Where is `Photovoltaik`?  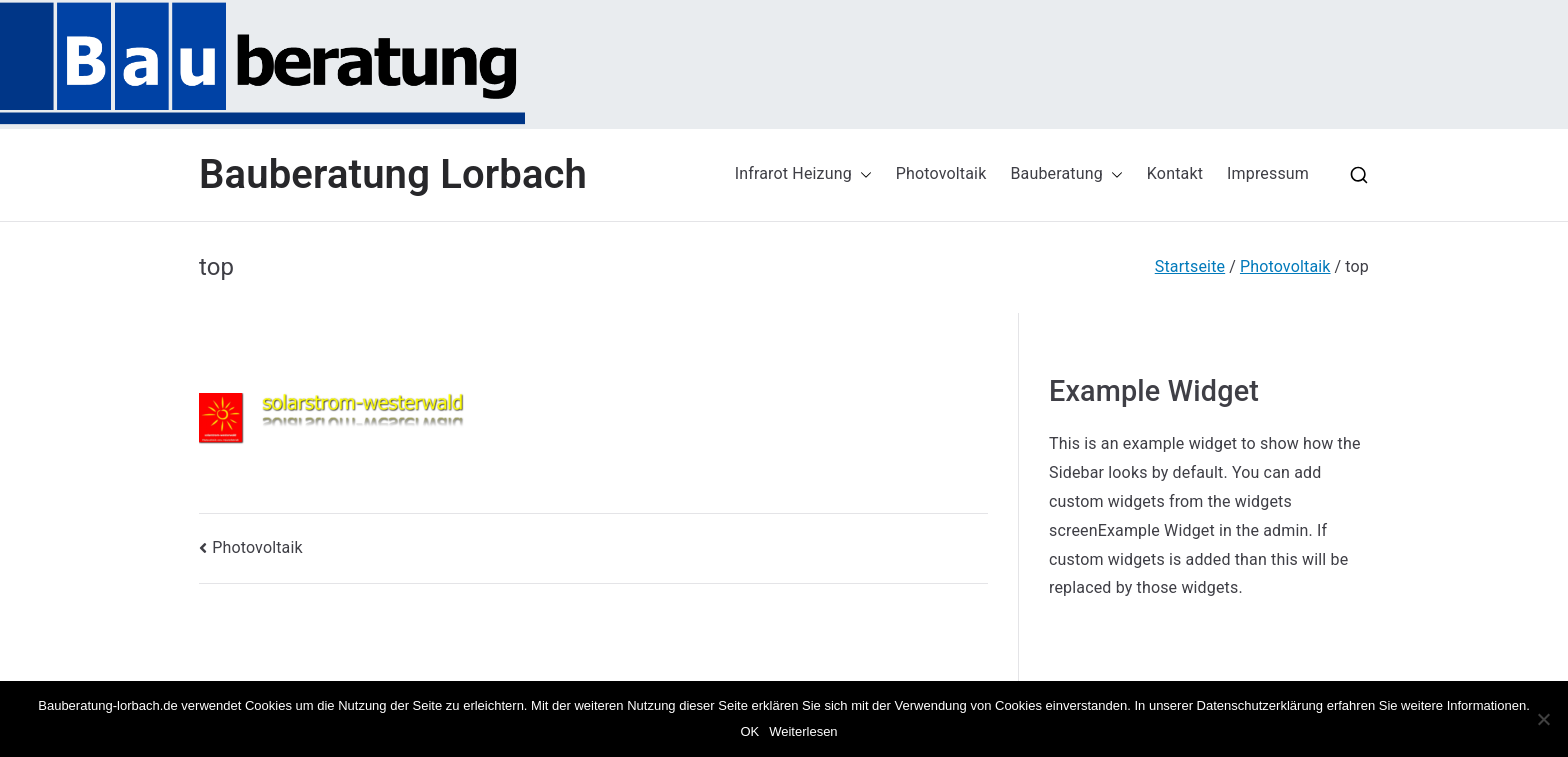 Photovoltaik is located at coordinates (941, 173).